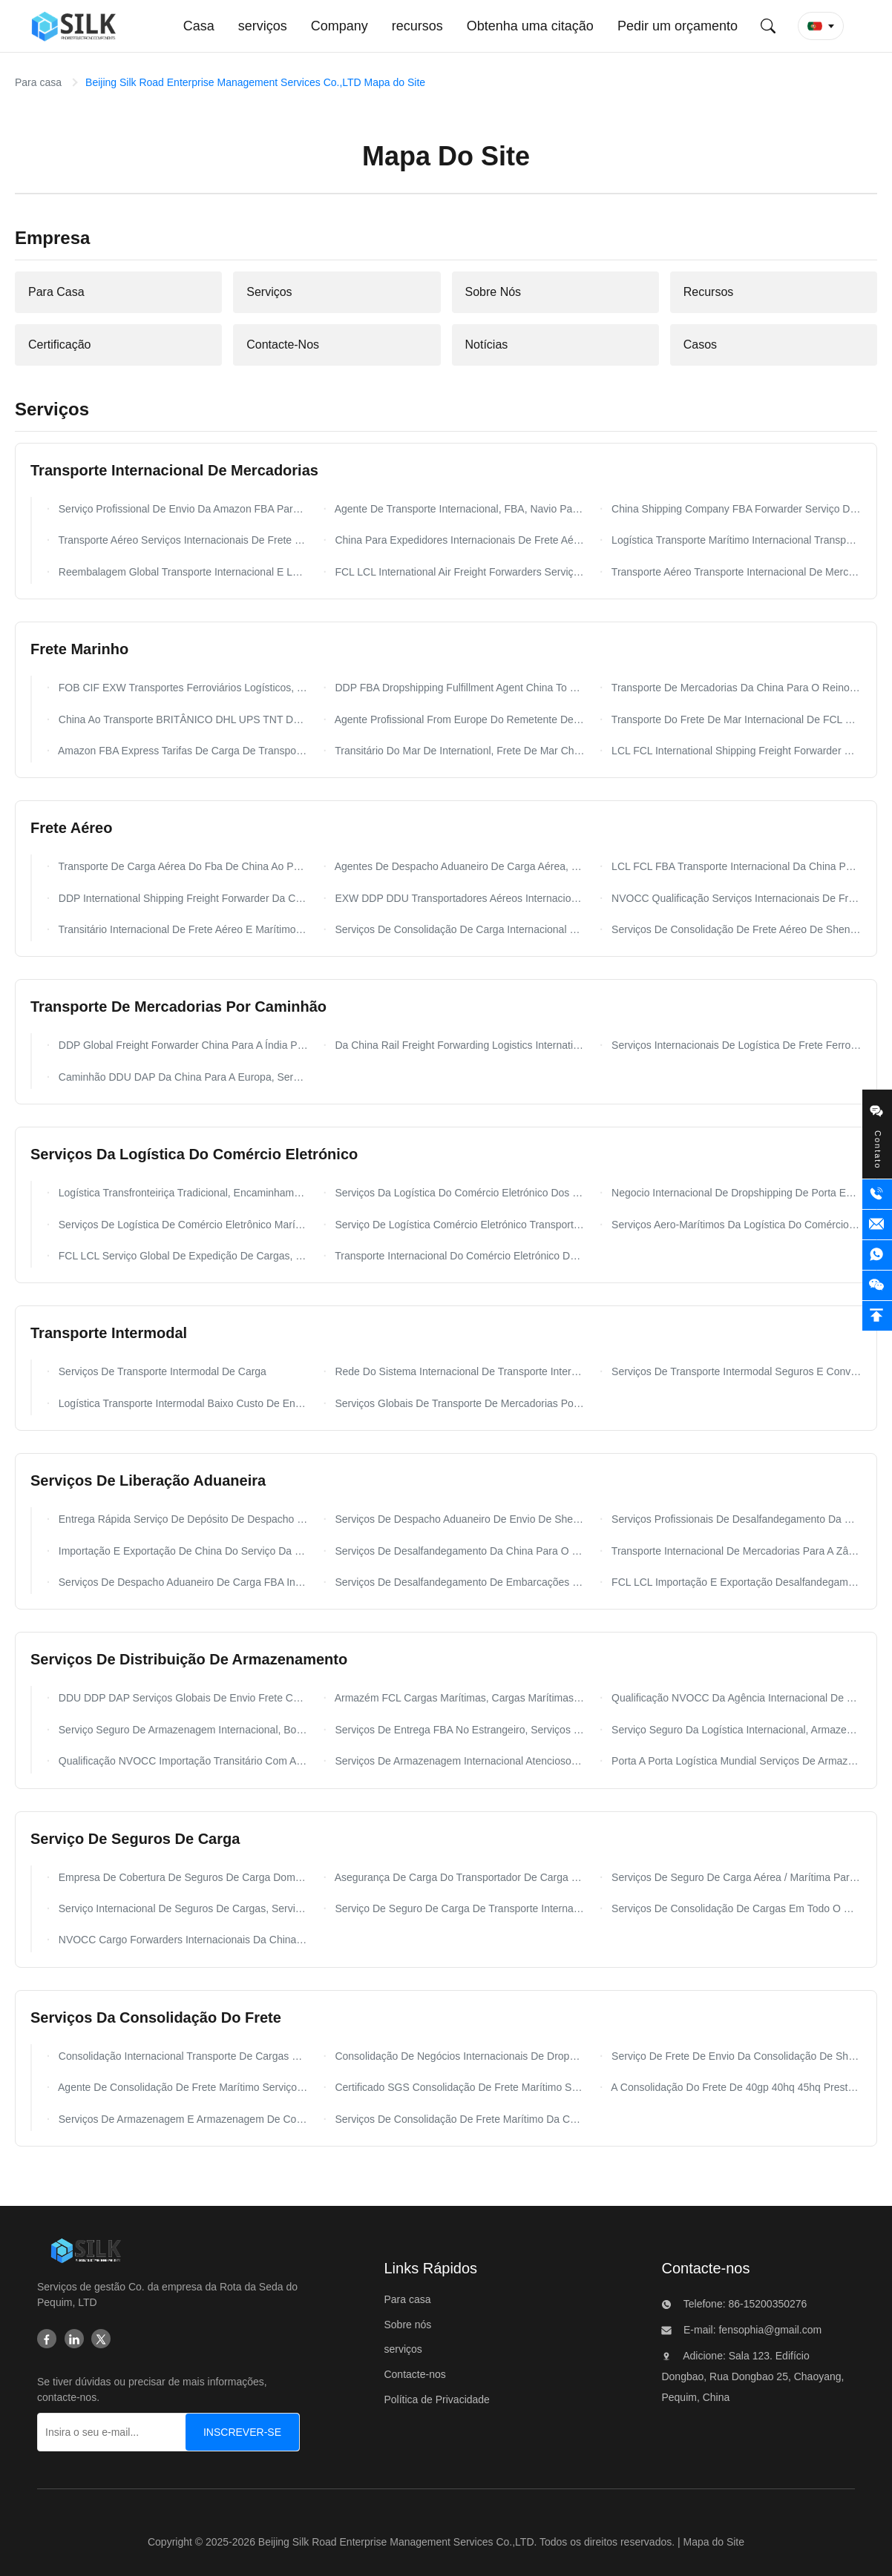  What do you see at coordinates (735, 2056) in the screenshot?
I see `Serviço De Frete De Envio Da Consolidação De Shenzhen/Ningbo A Joanesburgo` at bounding box center [735, 2056].